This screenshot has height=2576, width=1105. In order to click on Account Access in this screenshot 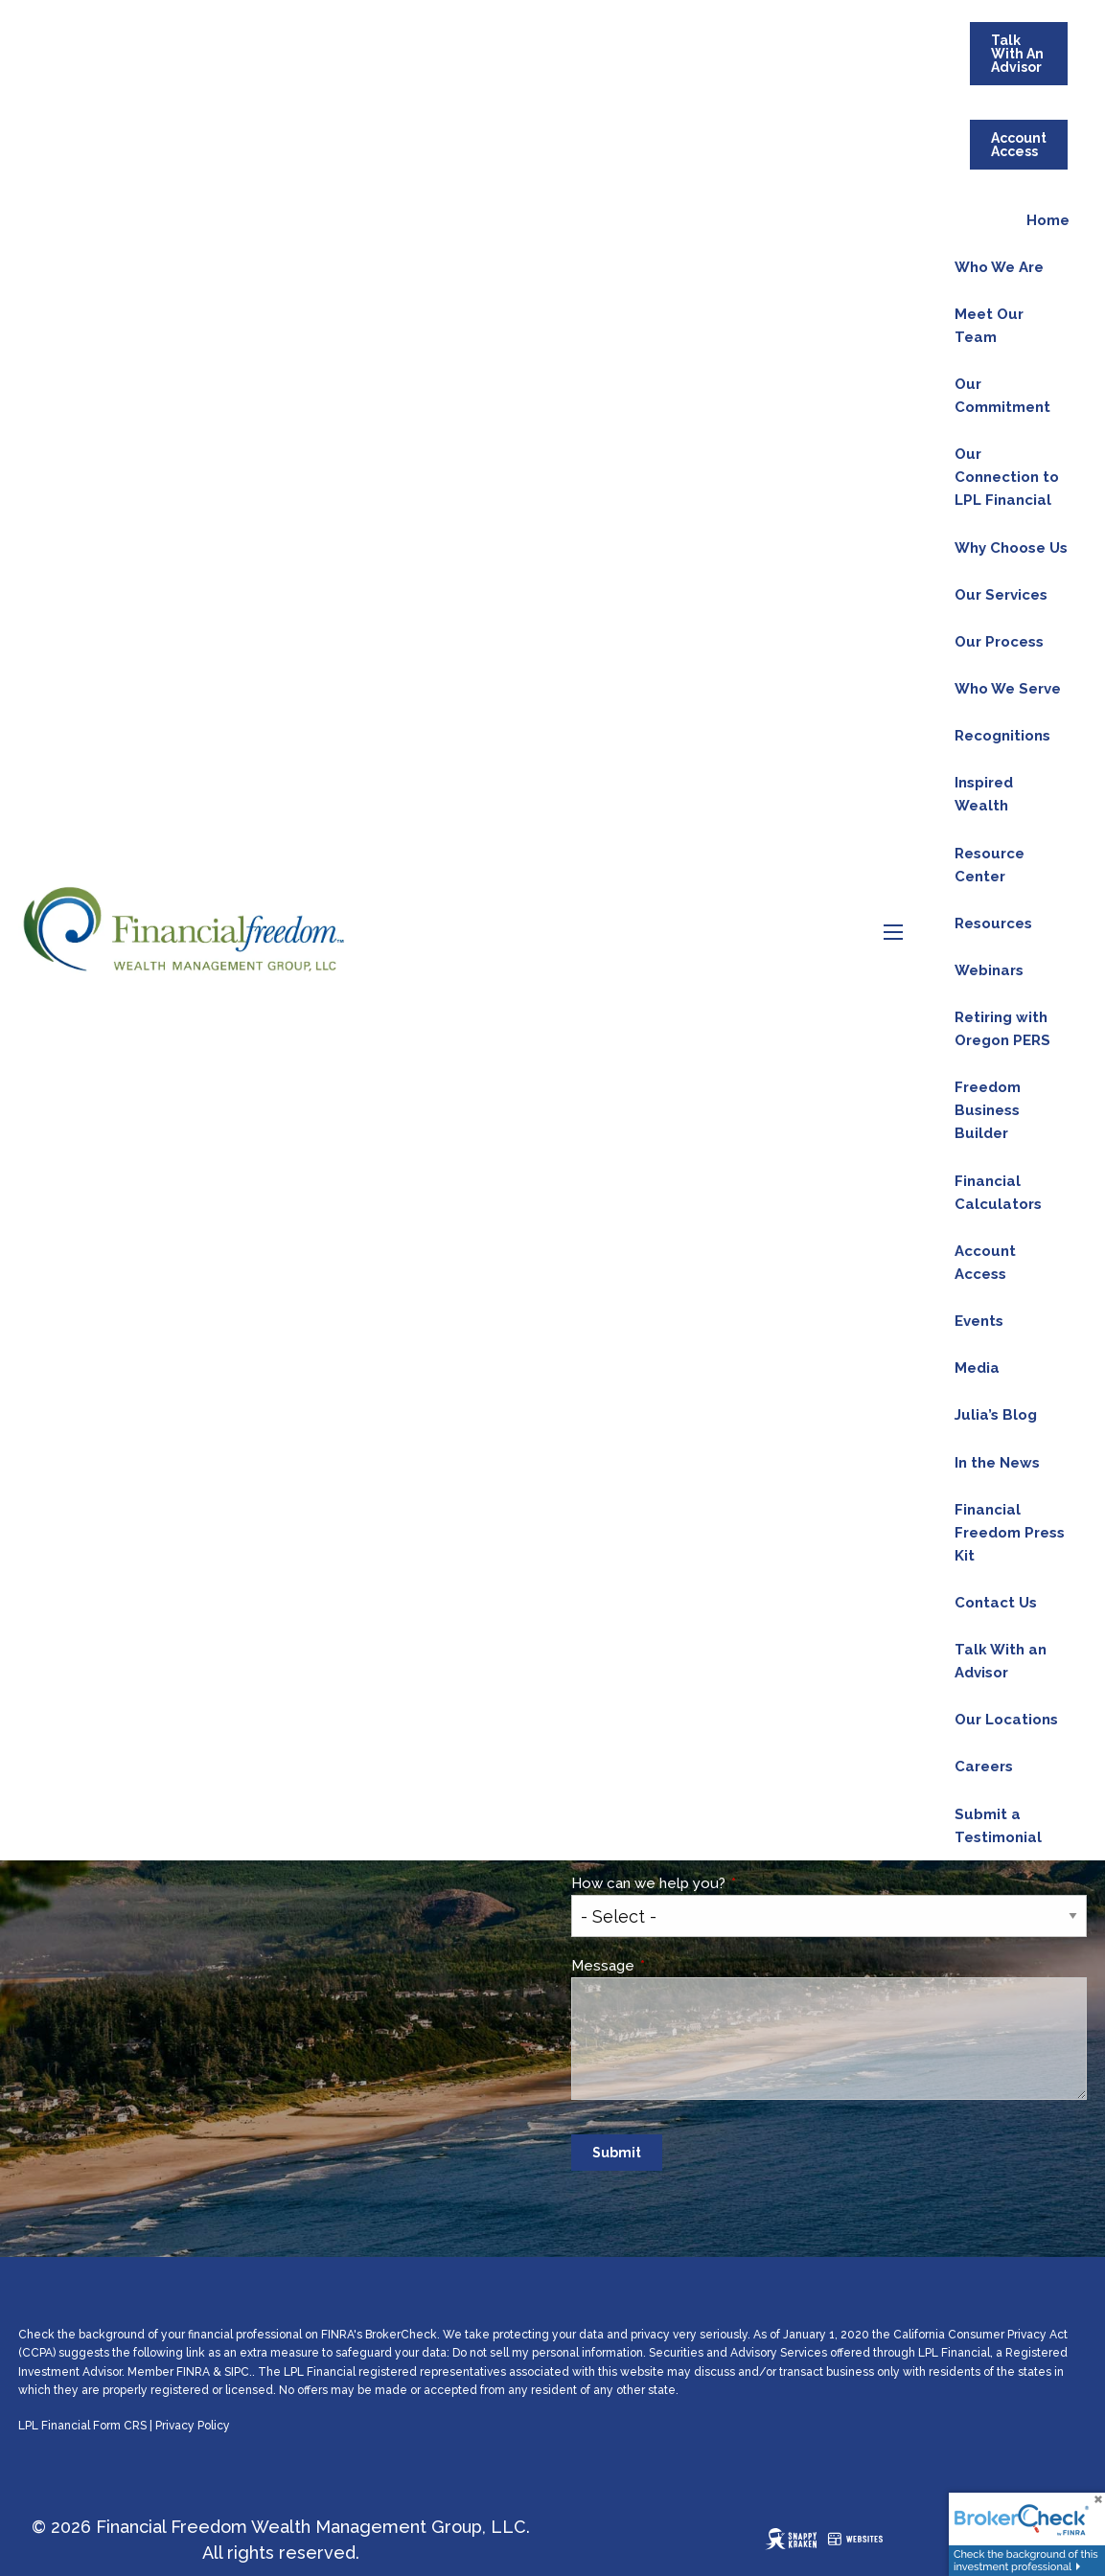, I will do `click(1019, 144)`.